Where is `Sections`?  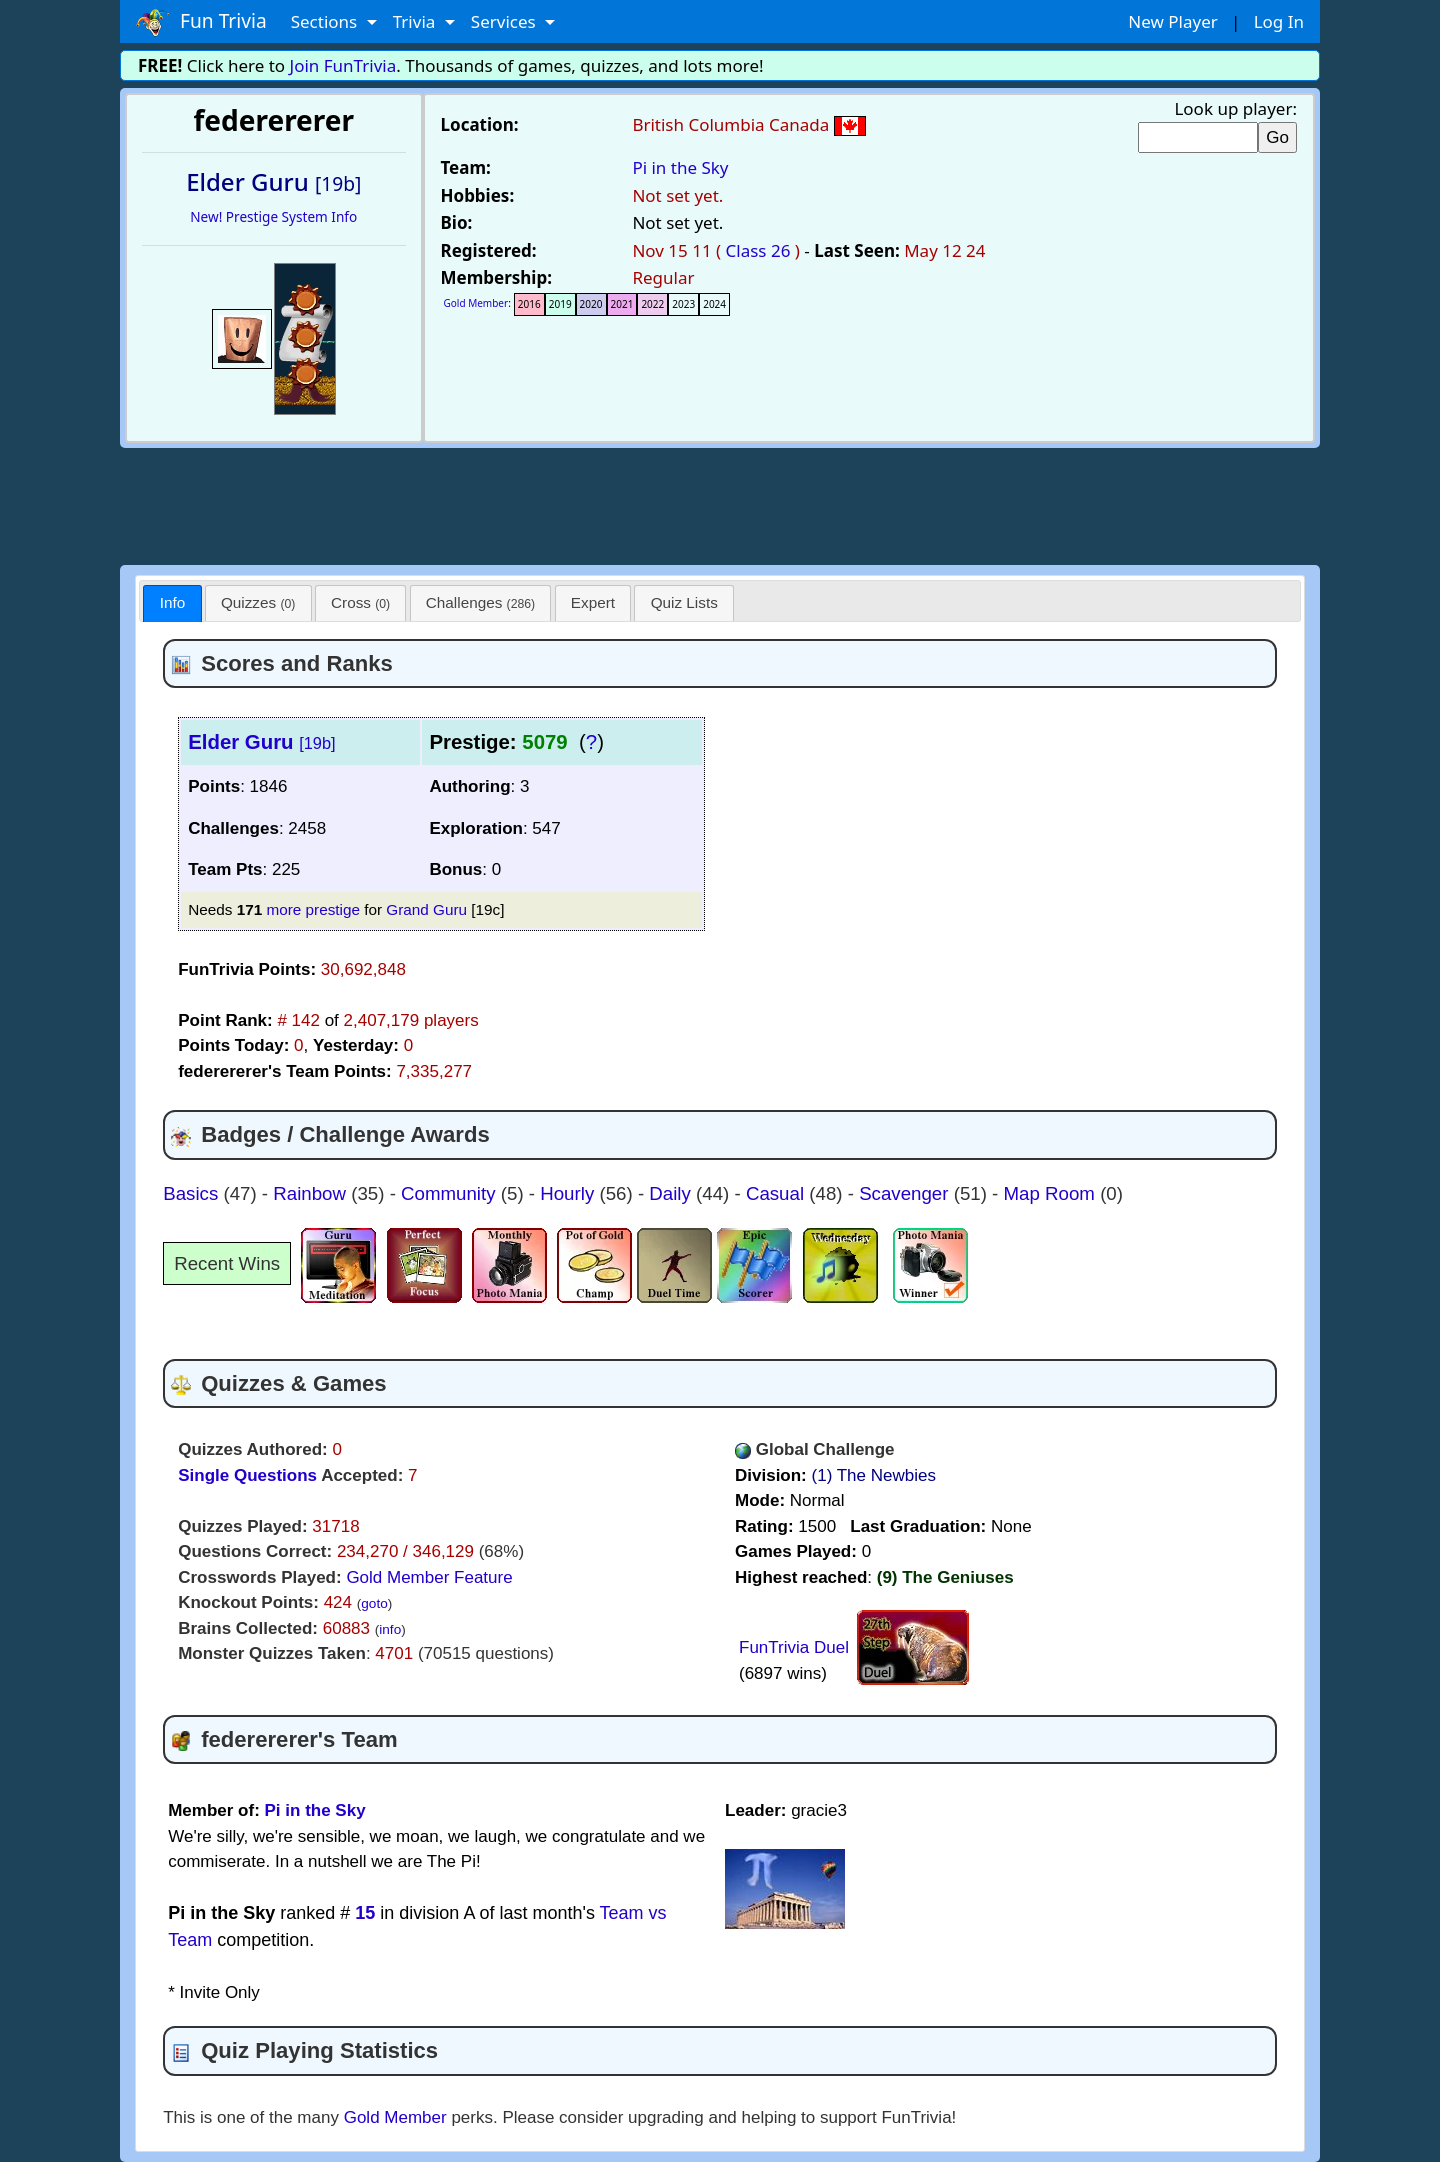 Sections is located at coordinates (326, 21).